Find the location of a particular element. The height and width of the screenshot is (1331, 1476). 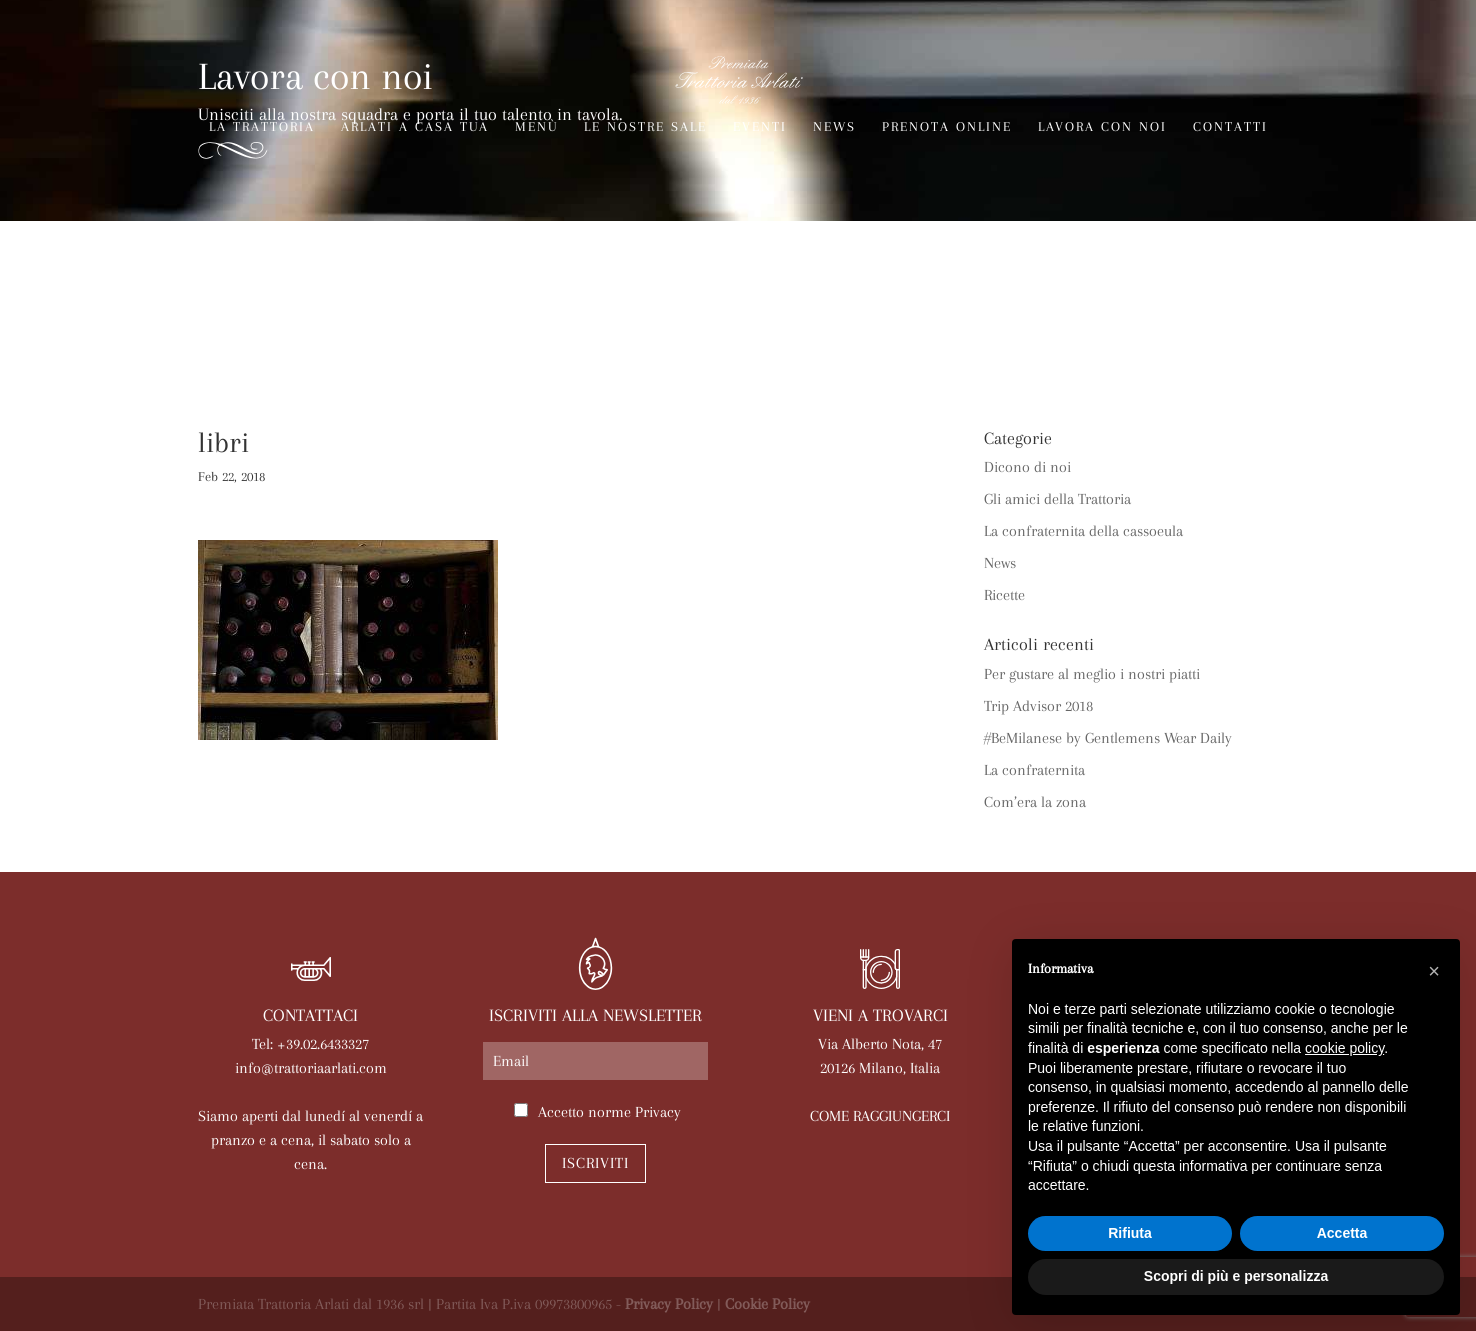

Com’era la zona is located at coordinates (1035, 802).